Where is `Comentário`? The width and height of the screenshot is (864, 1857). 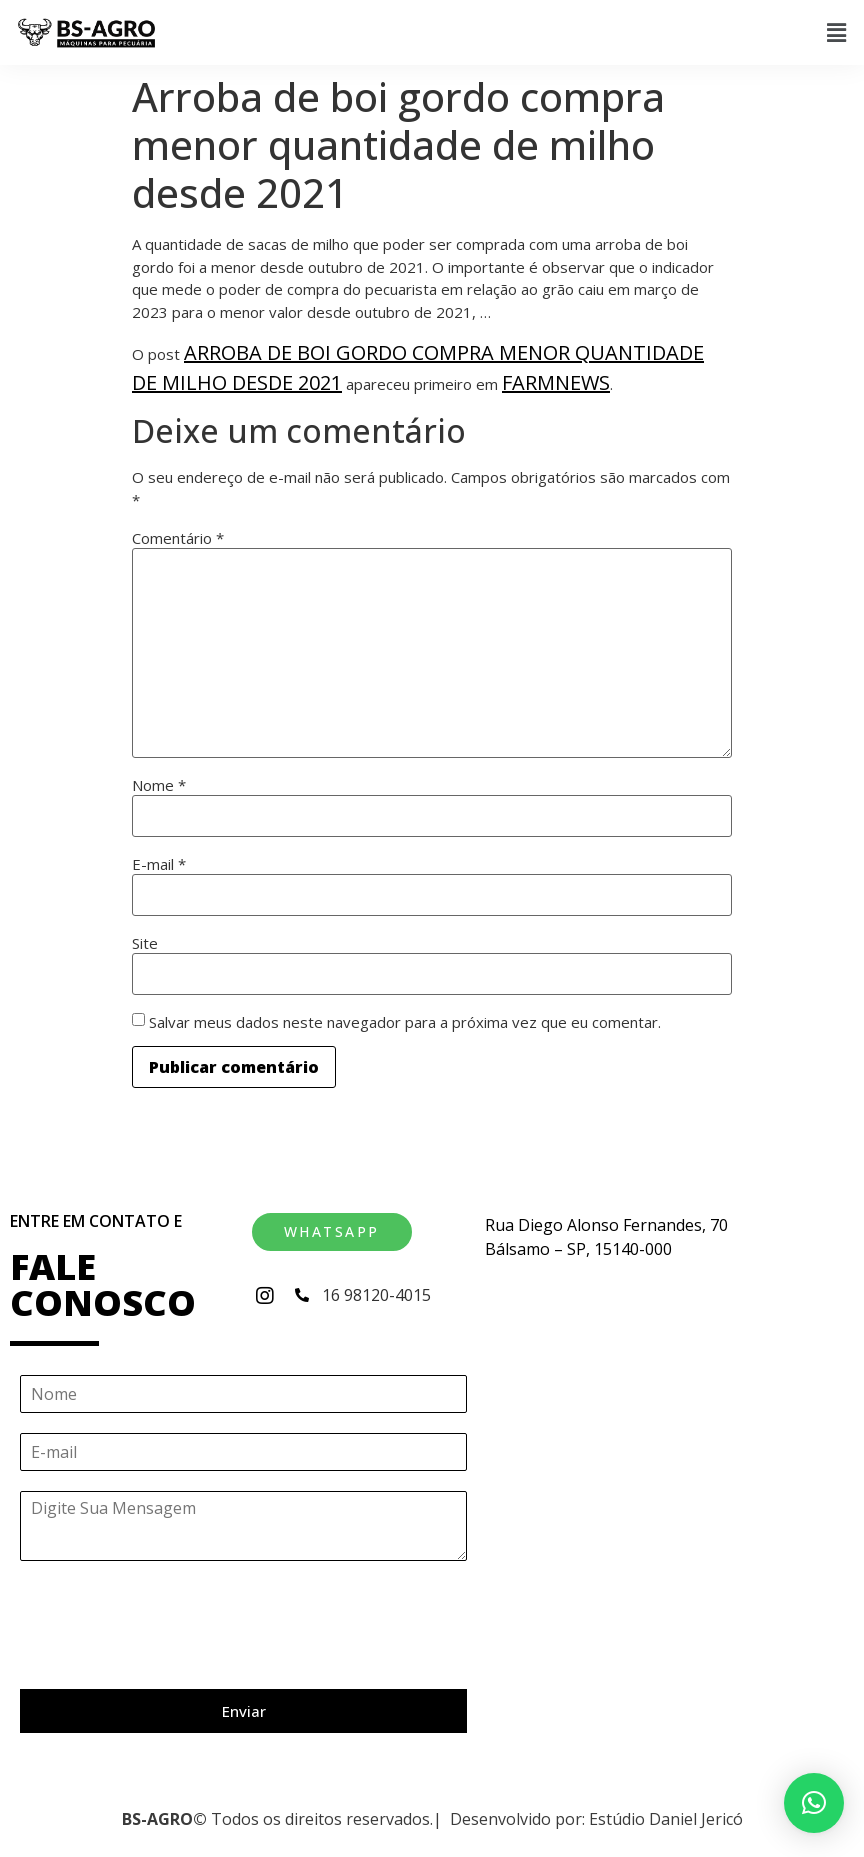 Comentário is located at coordinates (178, 538).